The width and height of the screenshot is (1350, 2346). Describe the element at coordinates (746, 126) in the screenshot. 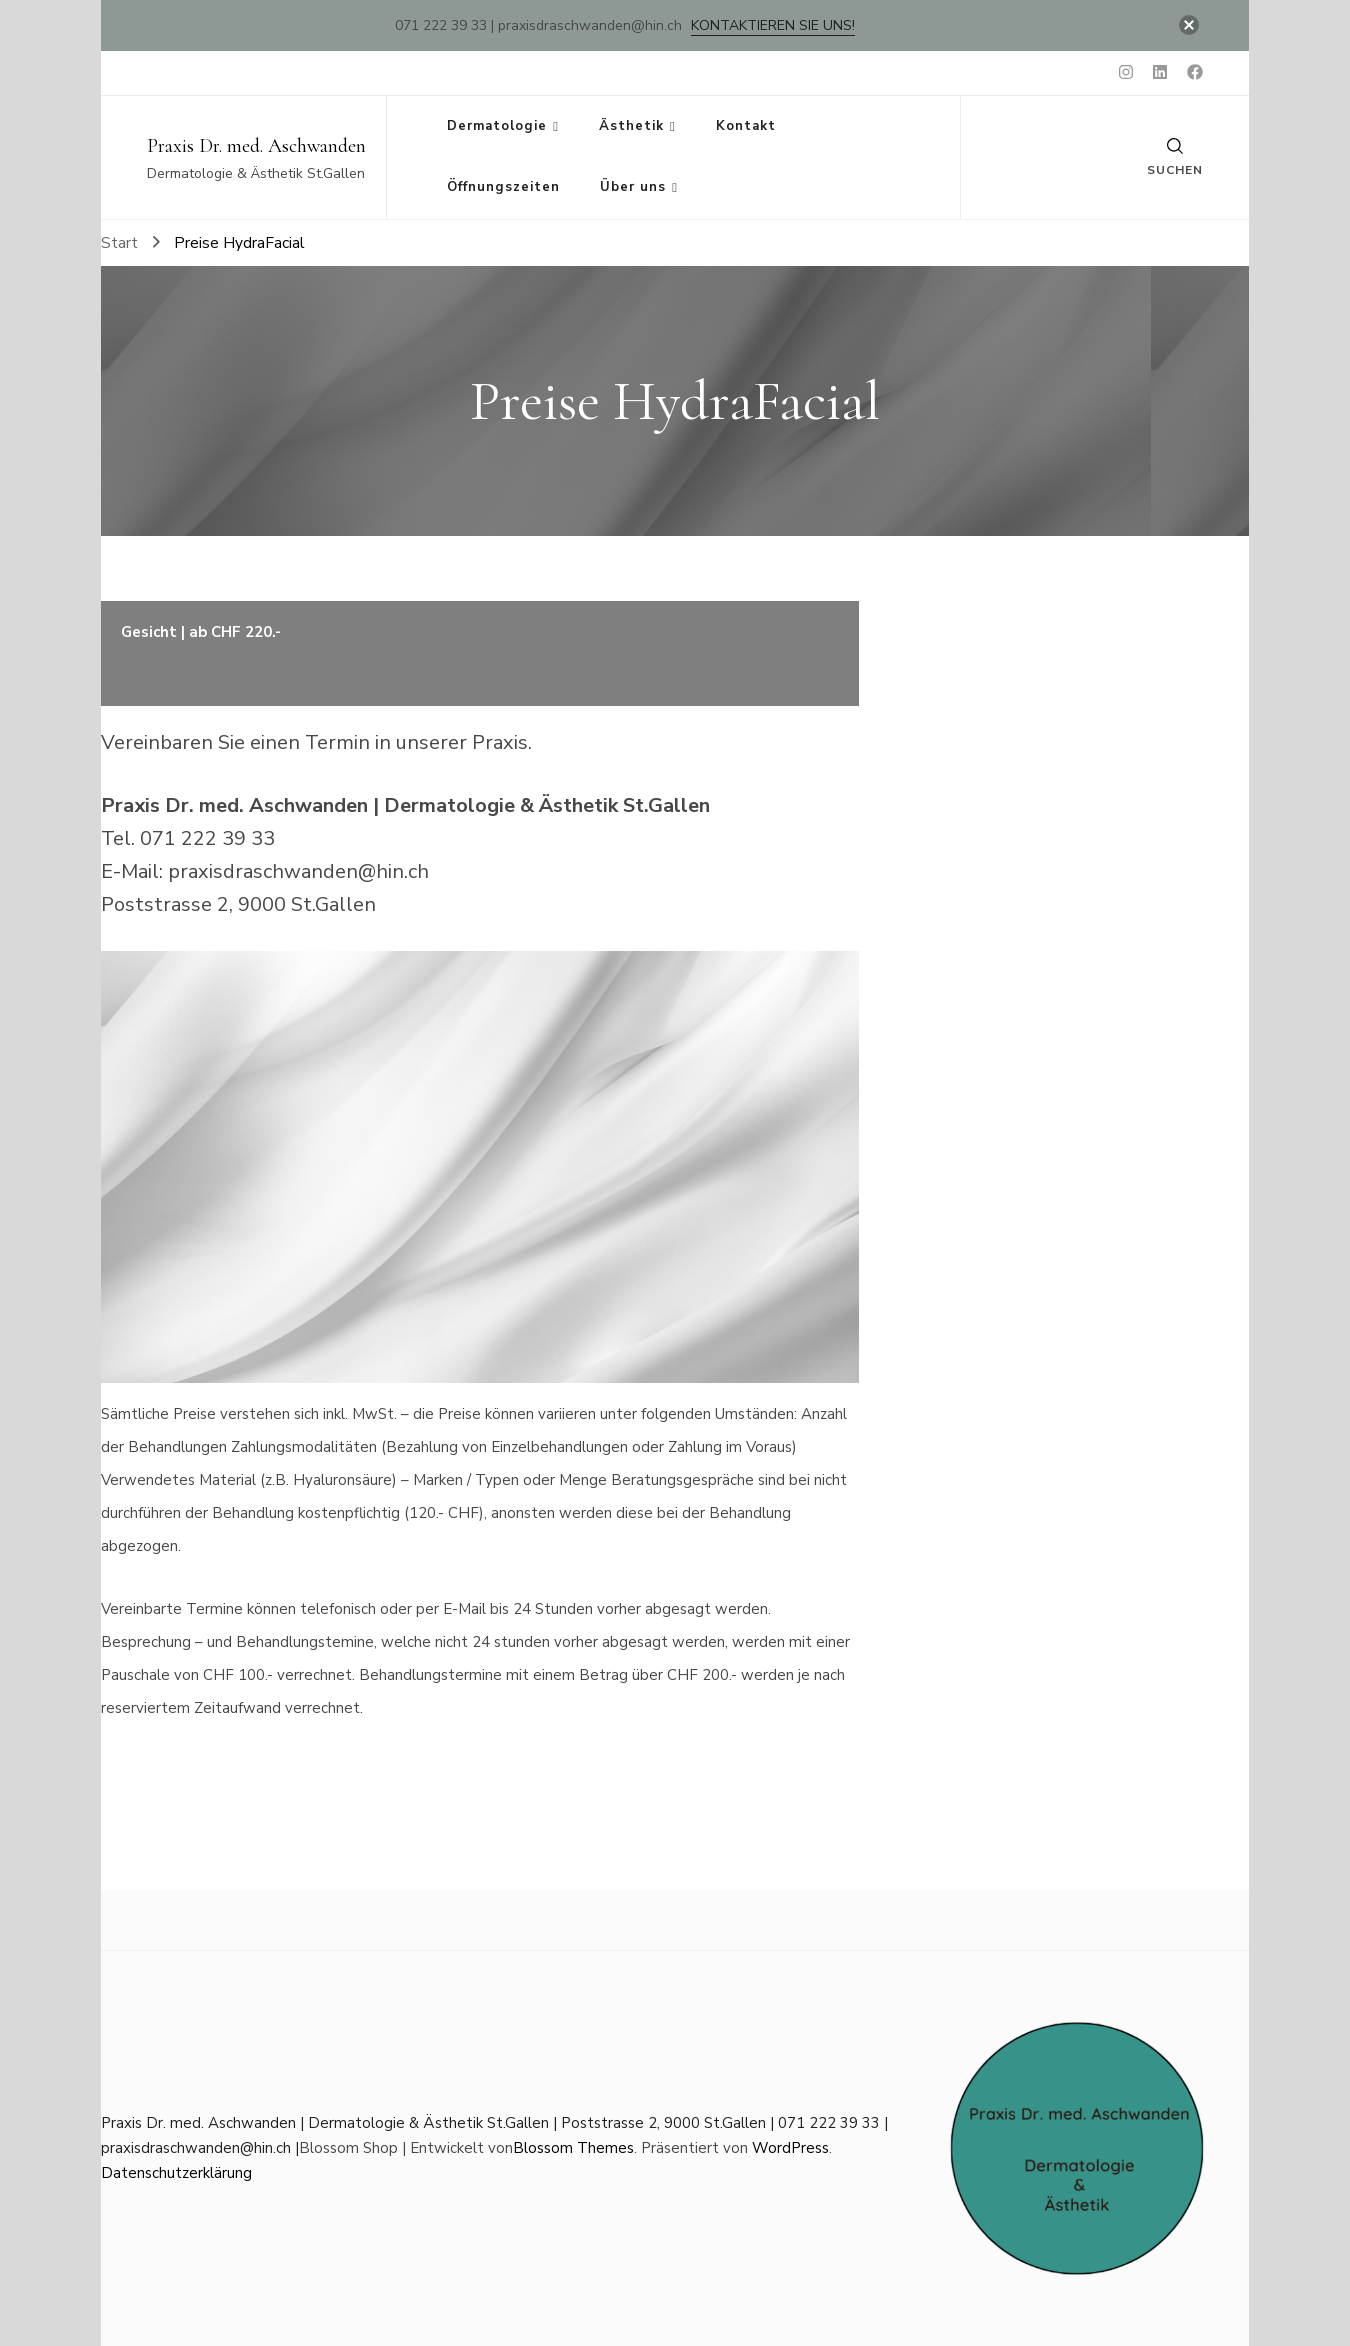

I see `Kontakt` at that location.